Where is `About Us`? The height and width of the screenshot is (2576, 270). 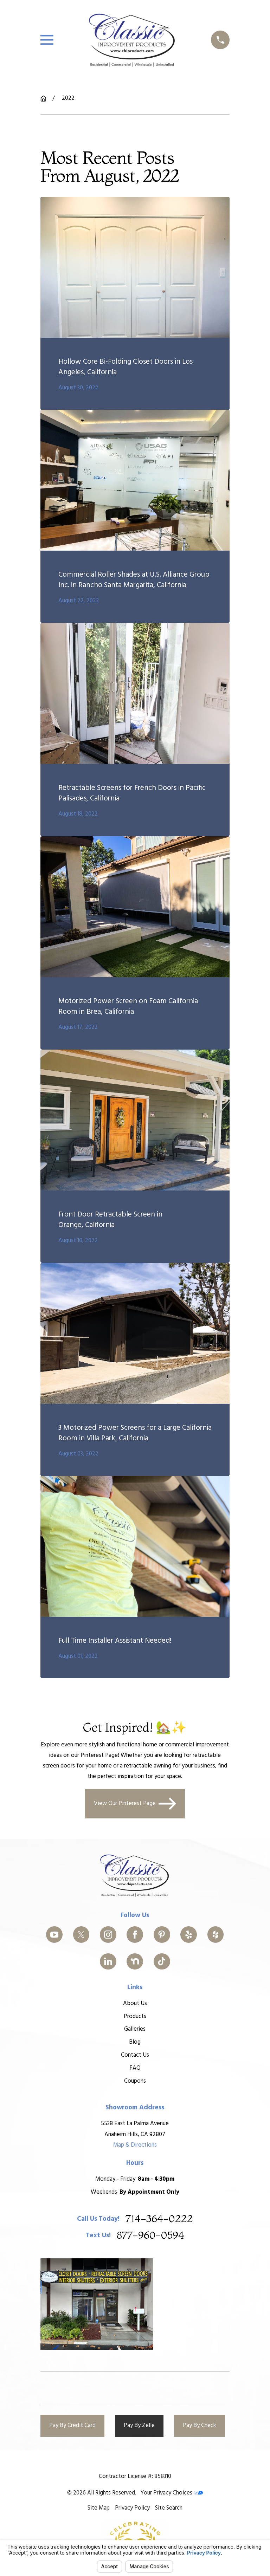
About Us is located at coordinates (135, 2003).